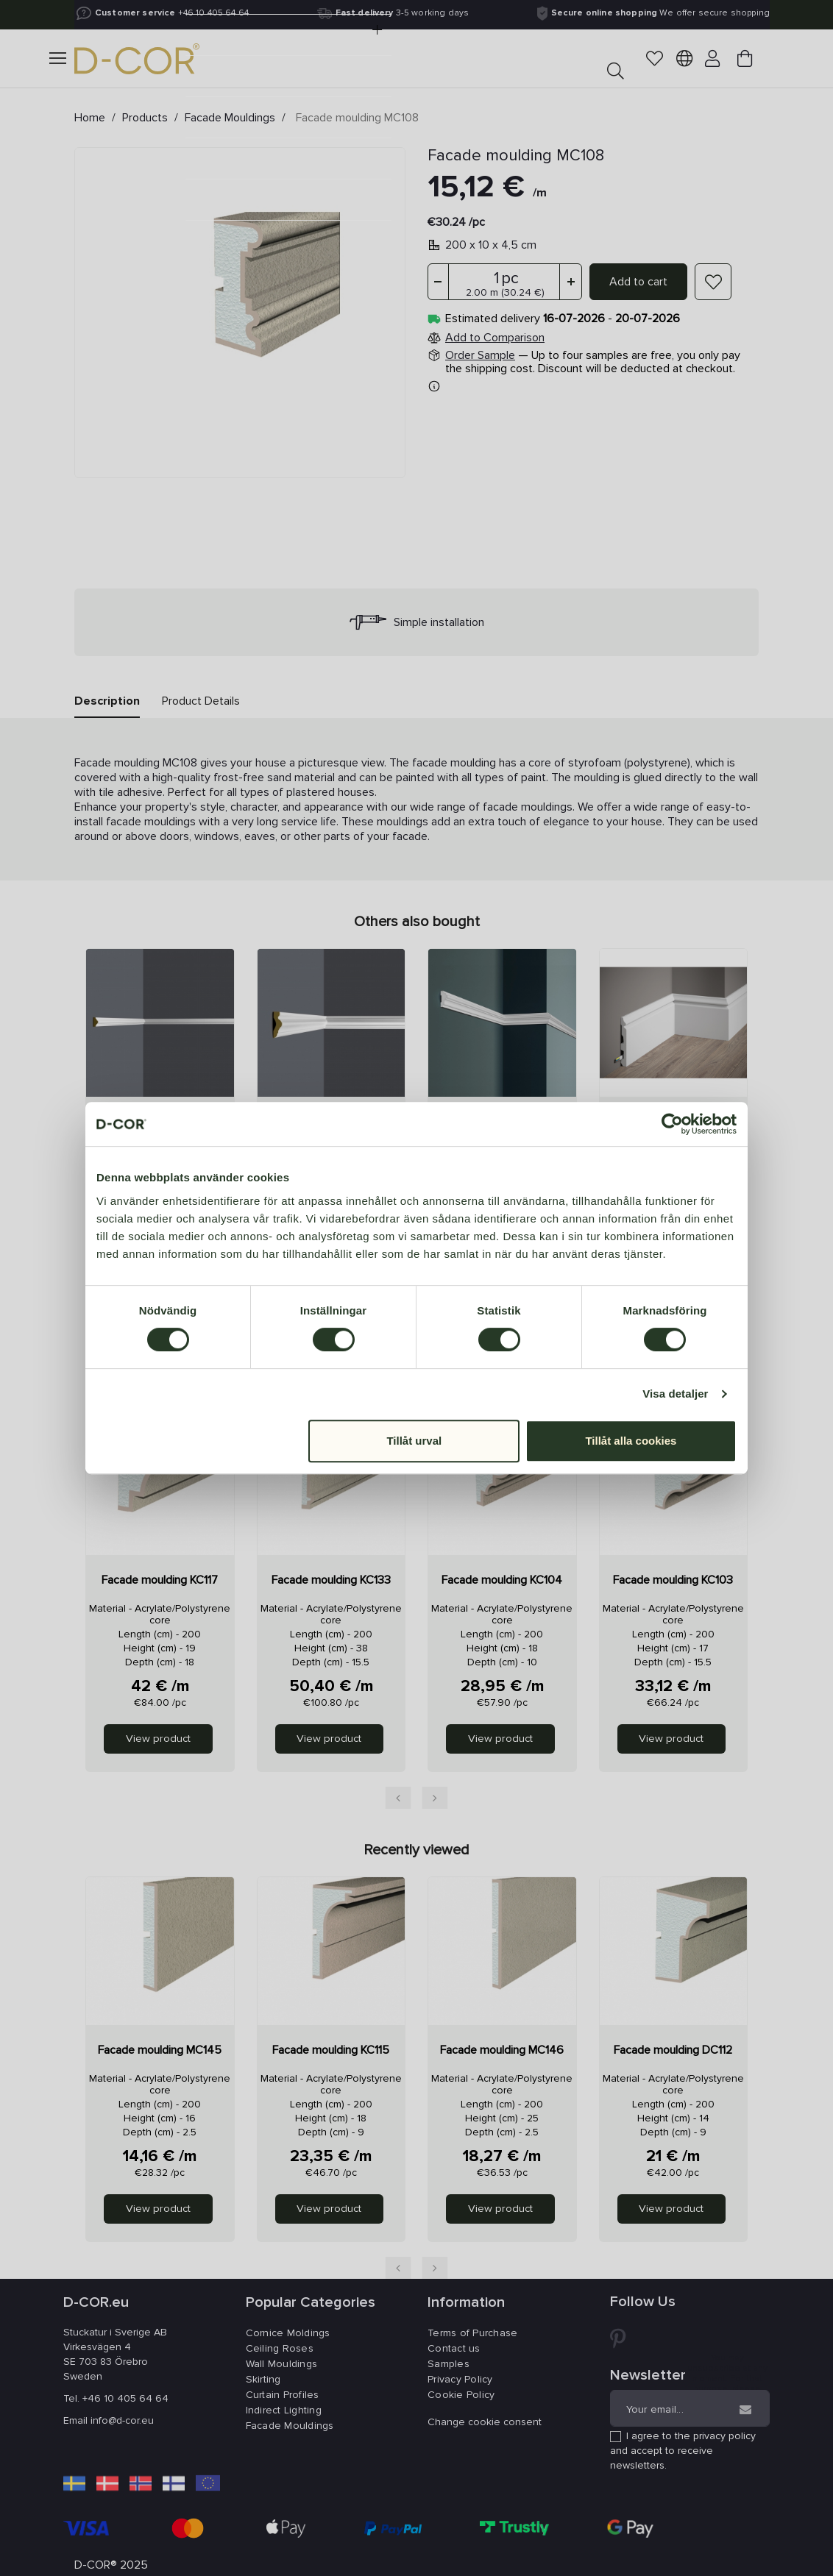  I want to click on Tillåt urval, so click(414, 1440).